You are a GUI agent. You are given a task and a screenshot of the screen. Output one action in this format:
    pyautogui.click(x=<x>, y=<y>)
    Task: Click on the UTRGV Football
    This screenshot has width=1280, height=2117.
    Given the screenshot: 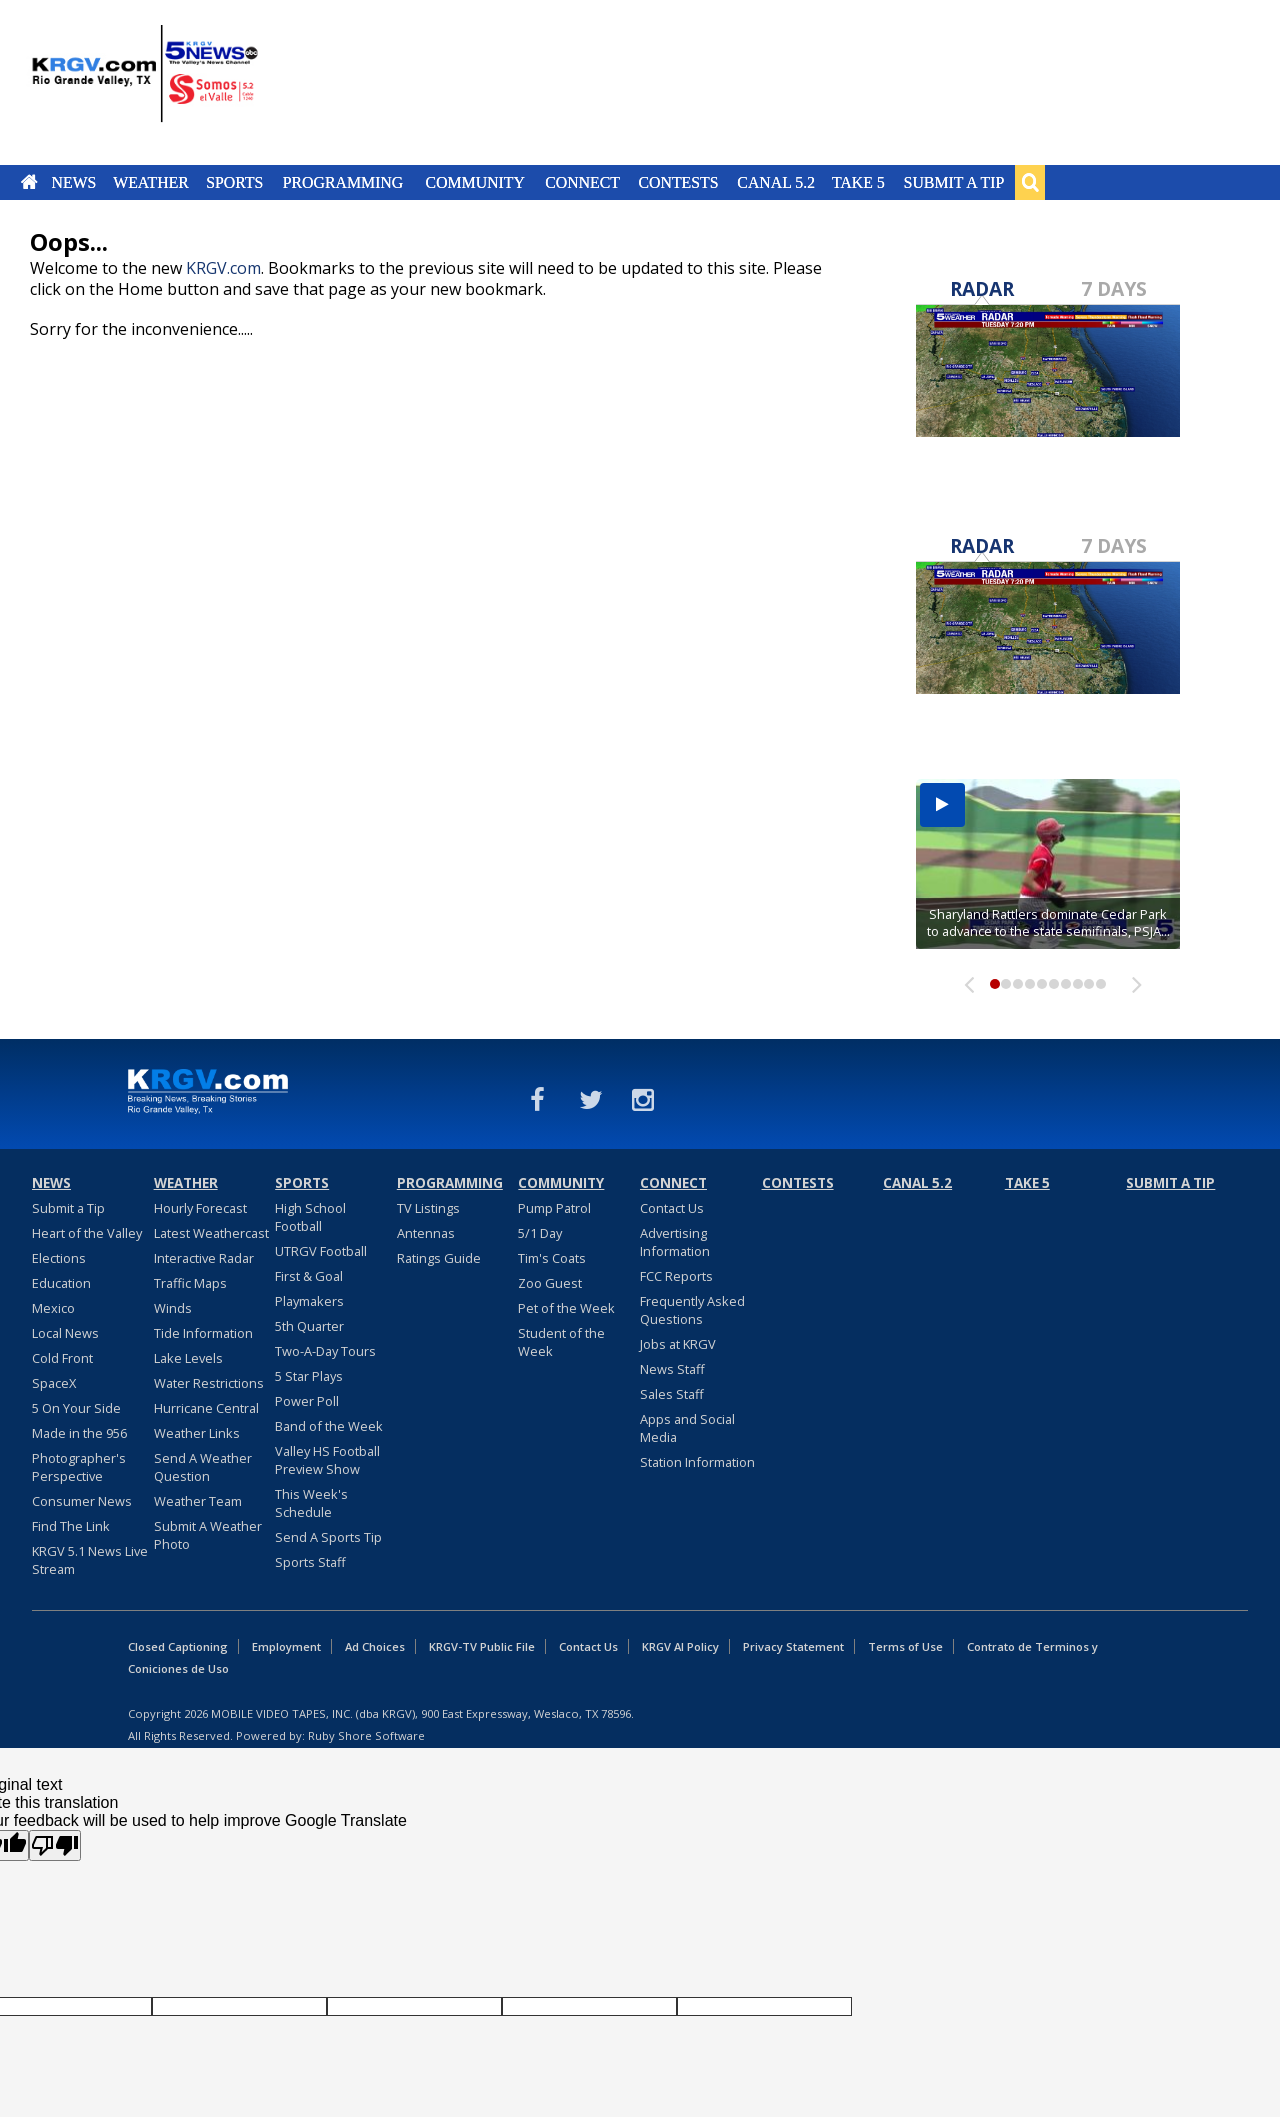 What is the action you would take?
    pyautogui.click(x=321, y=1251)
    